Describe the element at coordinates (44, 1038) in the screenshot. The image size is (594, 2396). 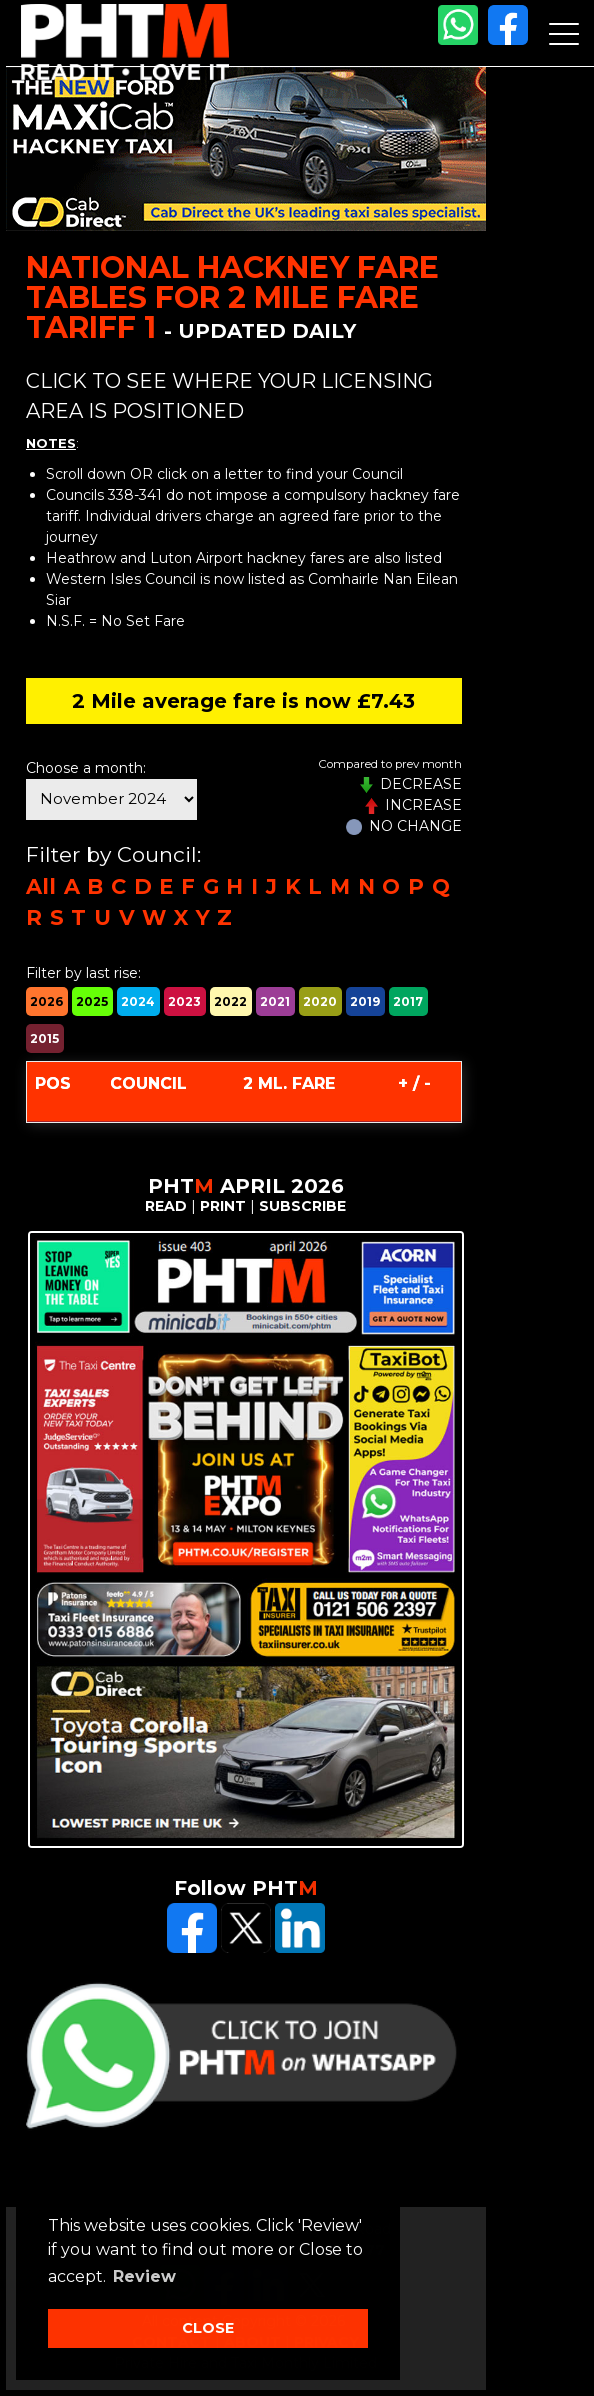
I see `2015` at that location.